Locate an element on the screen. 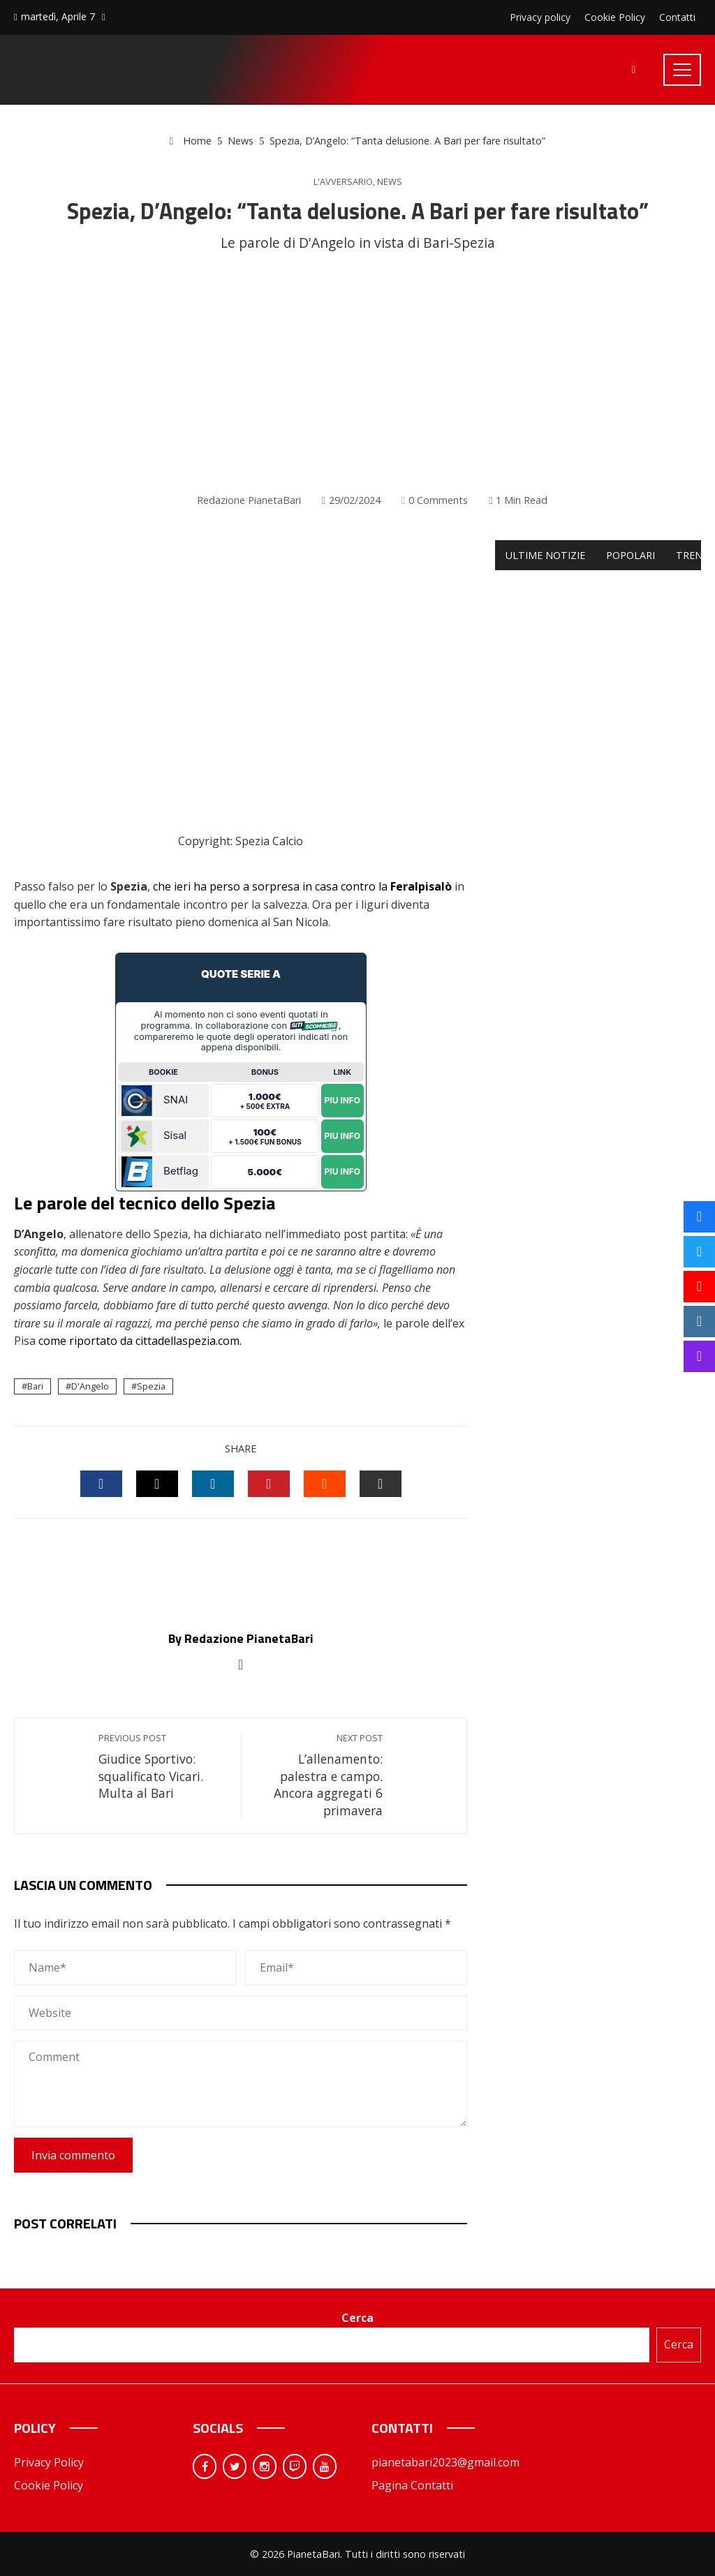 This screenshot has width=715, height=2576. [Advertisement] is located at coordinates (357, 372).